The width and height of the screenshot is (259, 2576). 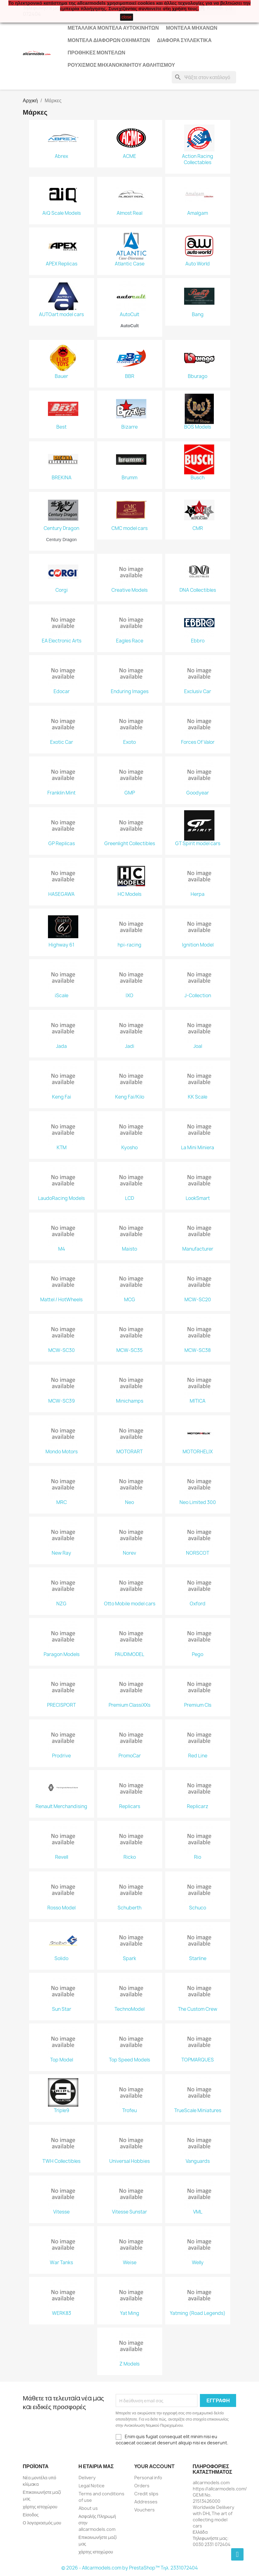 What do you see at coordinates (129, 1705) in the screenshot?
I see `Premium ClassiXXs` at bounding box center [129, 1705].